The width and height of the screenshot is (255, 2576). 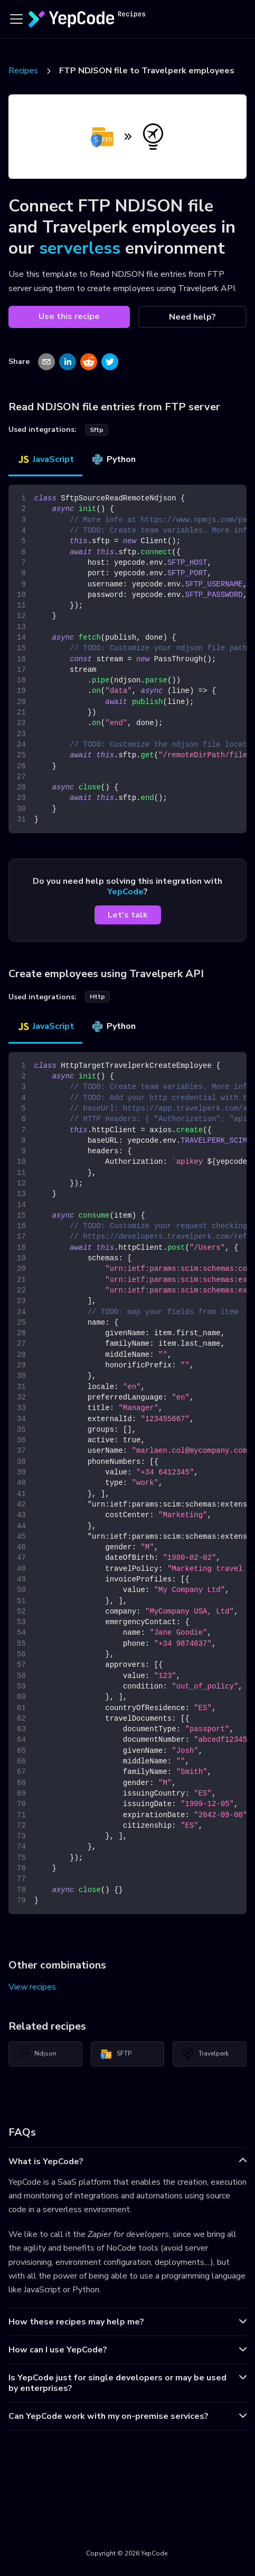 What do you see at coordinates (69, 316) in the screenshot?
I see `Use this recipe` at bounding box center [69, 316].